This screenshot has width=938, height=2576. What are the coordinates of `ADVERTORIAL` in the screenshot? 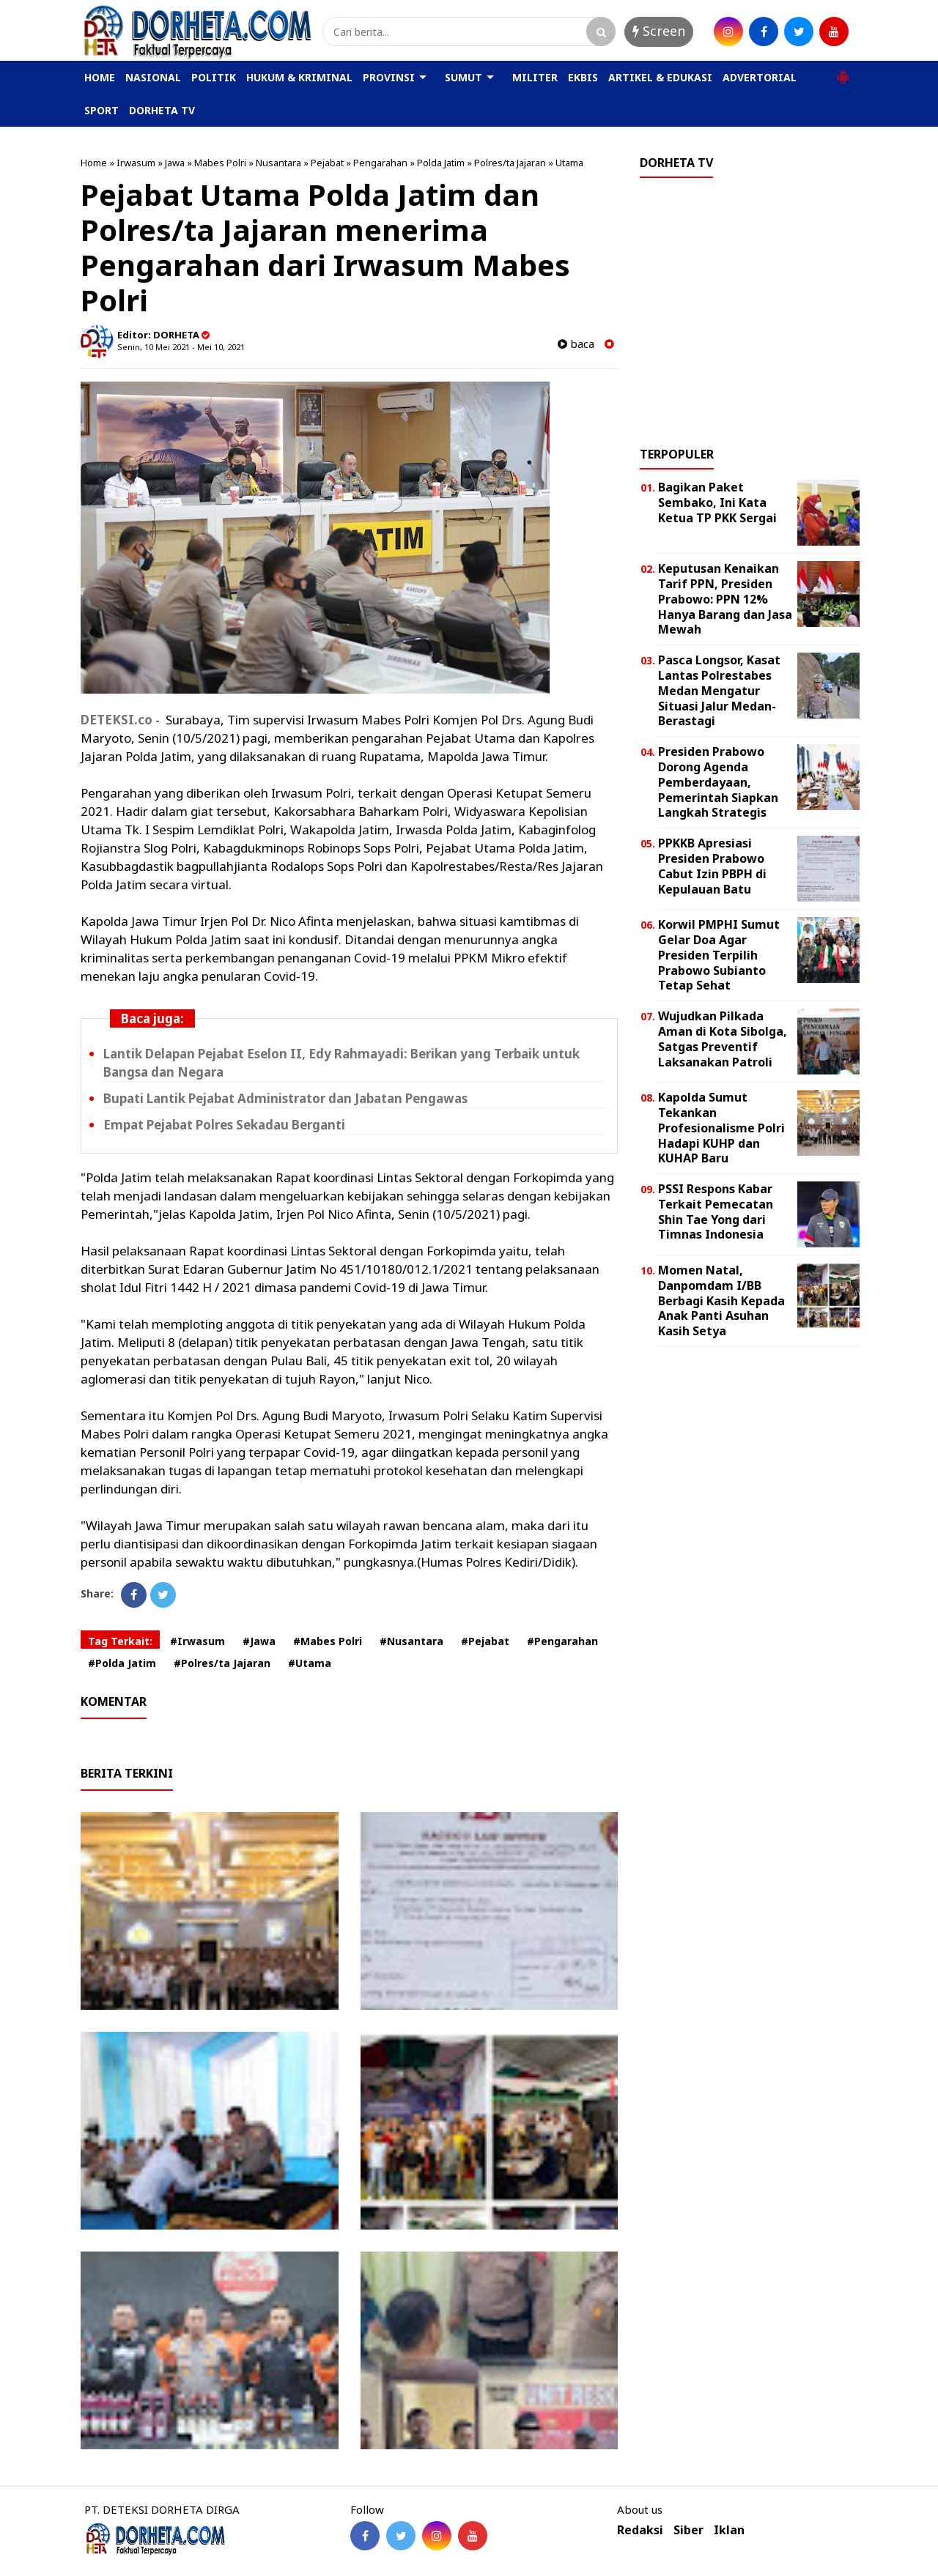 It's located at (760, 77).